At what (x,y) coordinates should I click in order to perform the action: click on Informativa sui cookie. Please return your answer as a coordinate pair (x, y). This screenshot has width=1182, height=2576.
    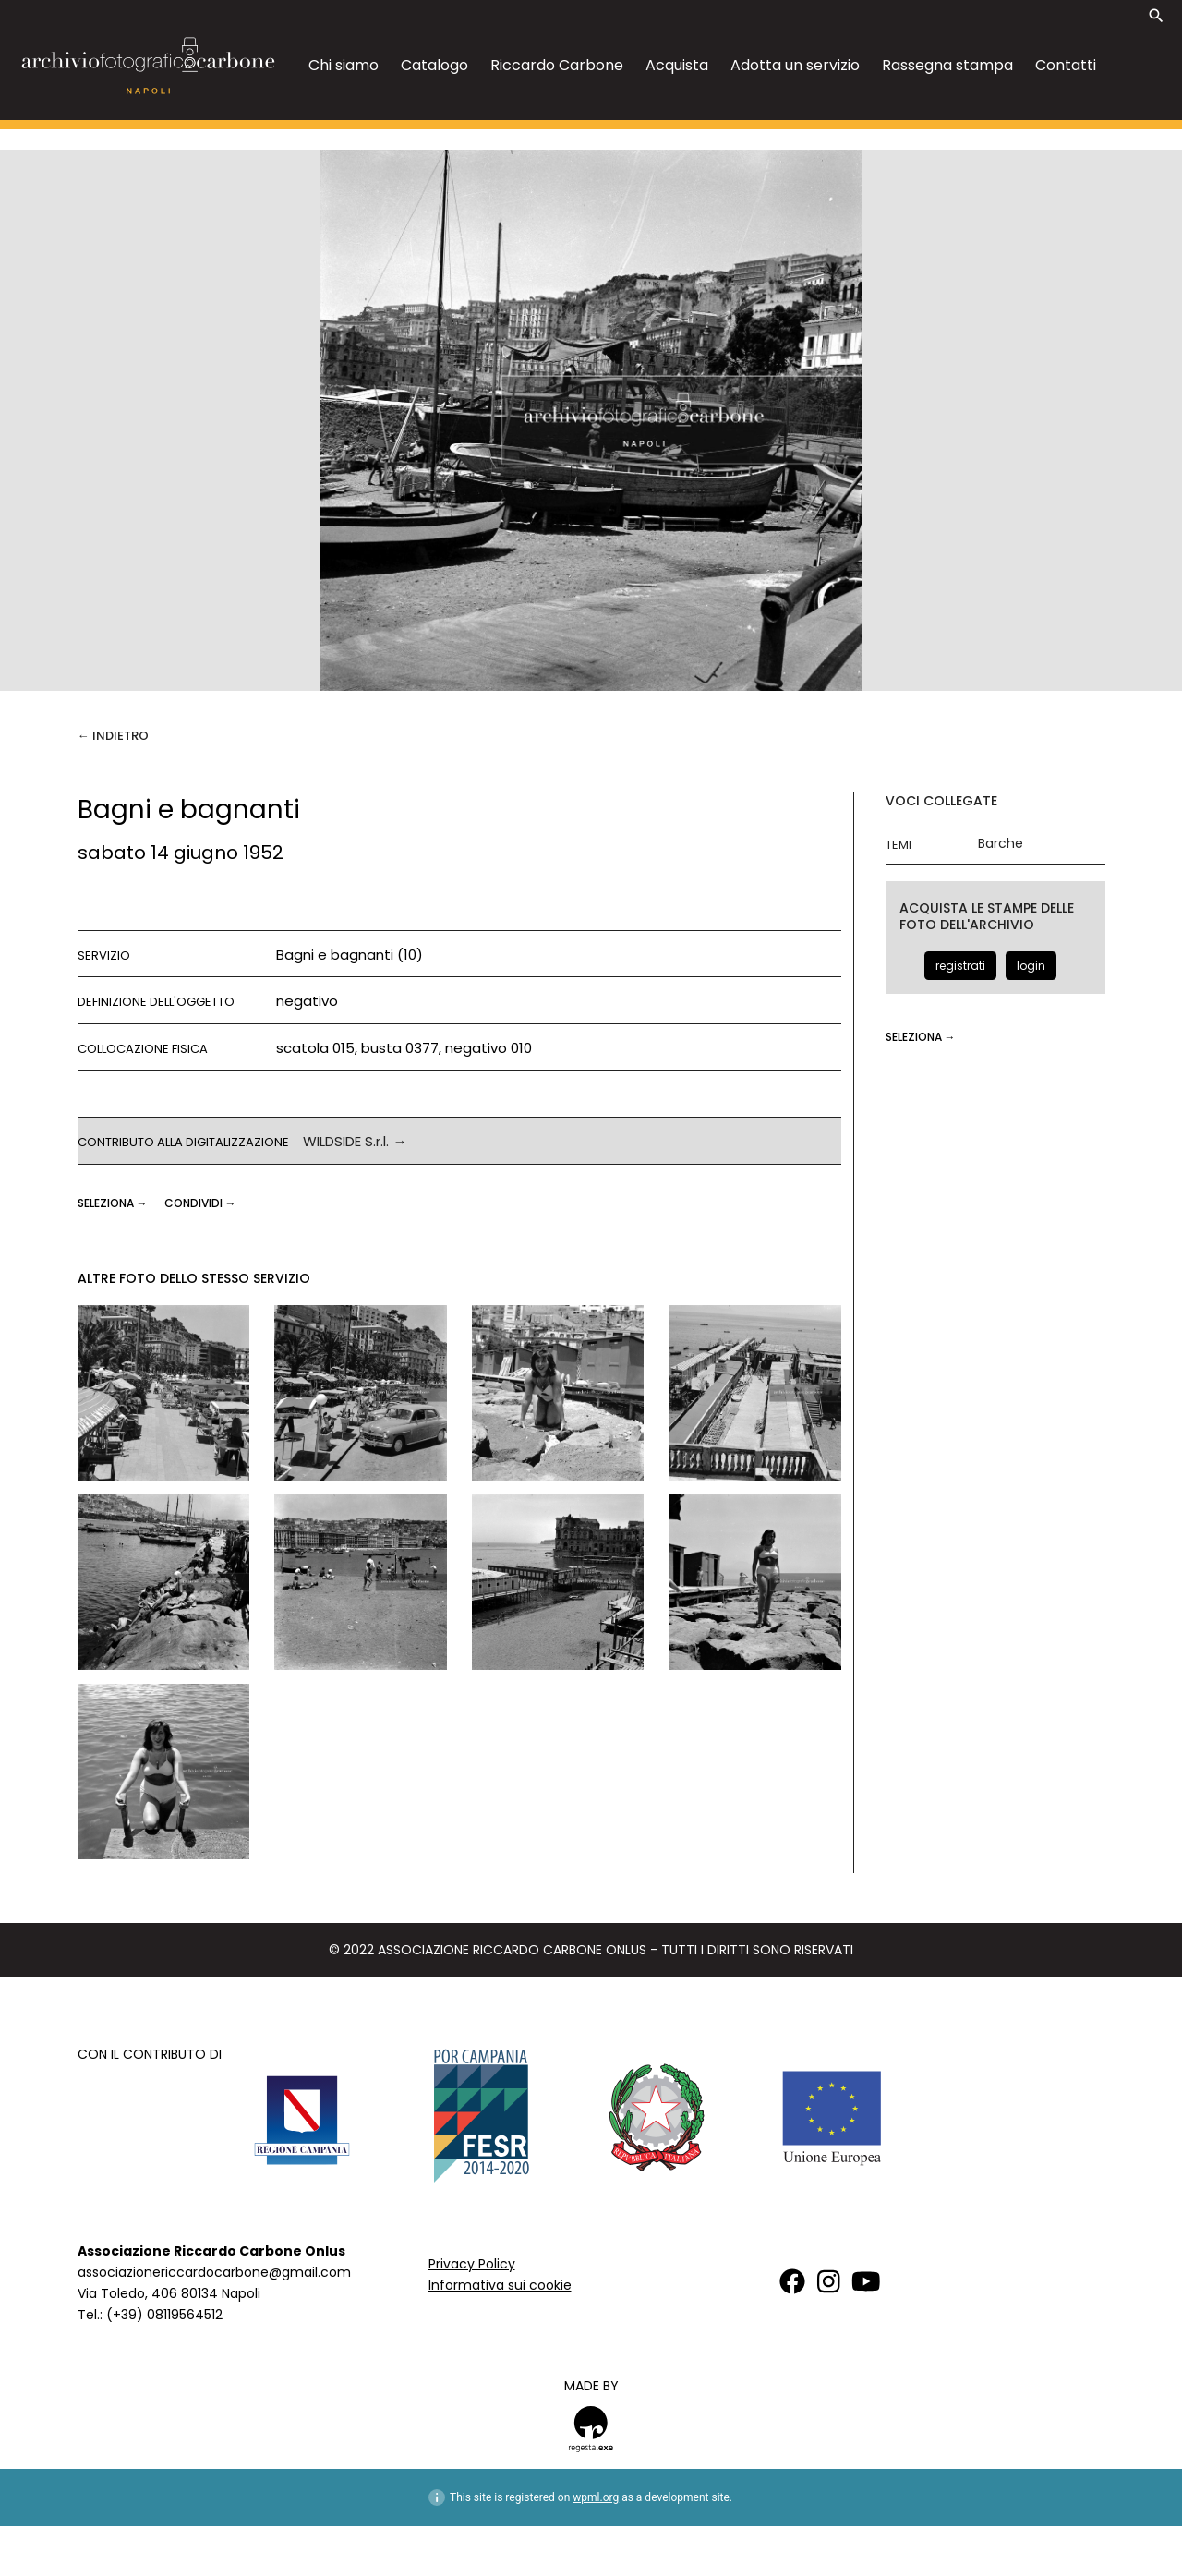
    Looking at the image, I should click on (500, 2285).